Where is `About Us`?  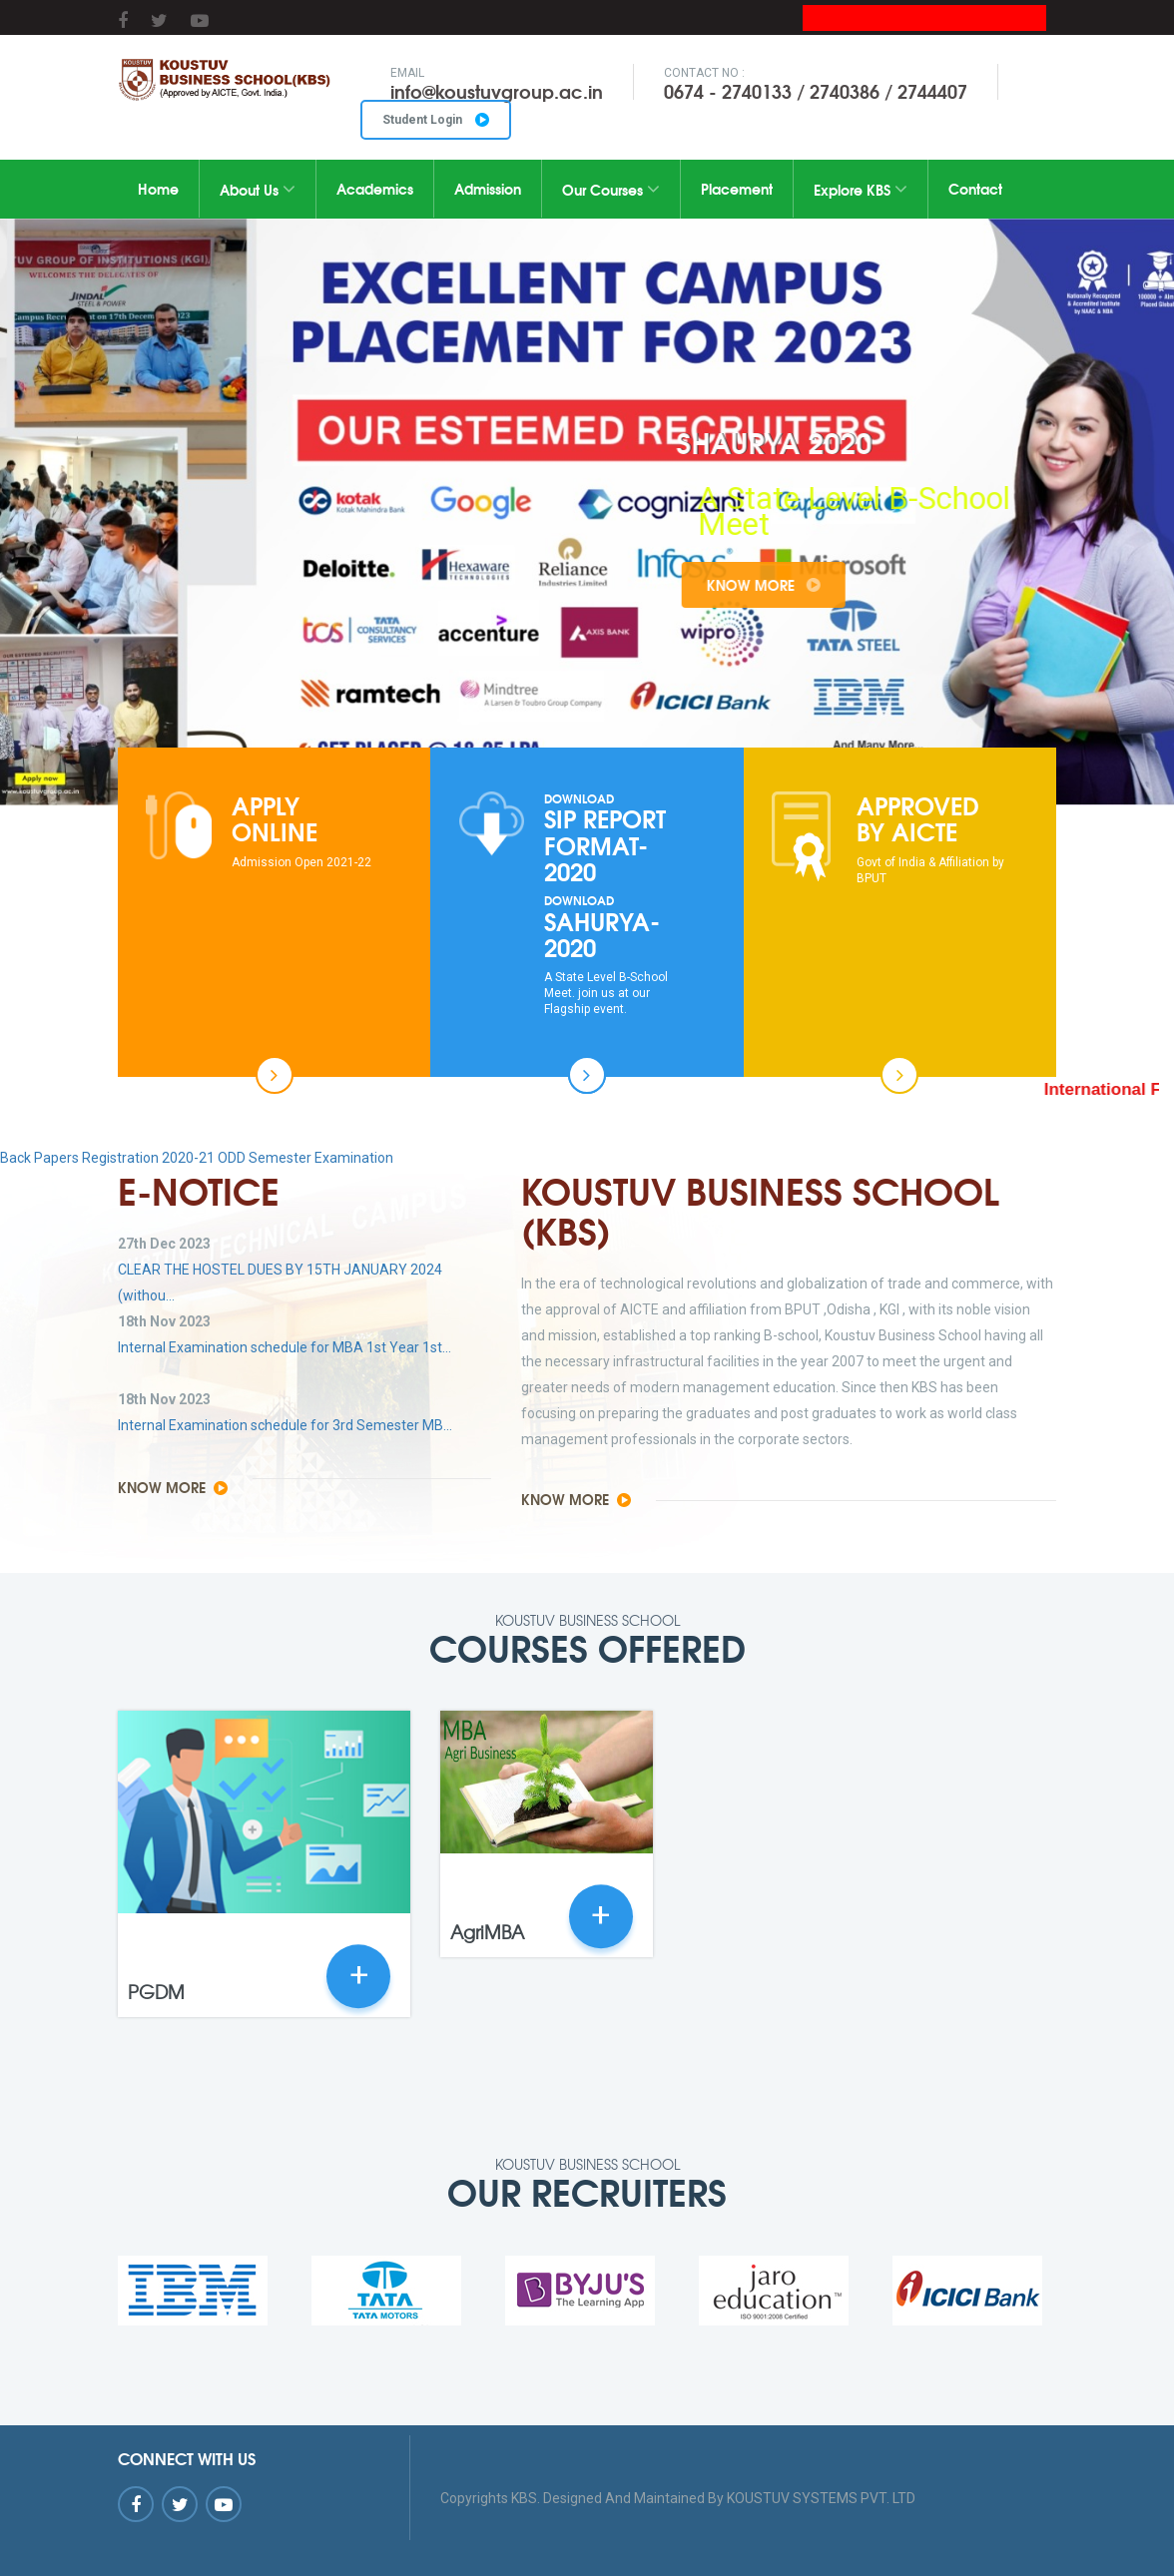
About Us is located at coordinates (257, 190).